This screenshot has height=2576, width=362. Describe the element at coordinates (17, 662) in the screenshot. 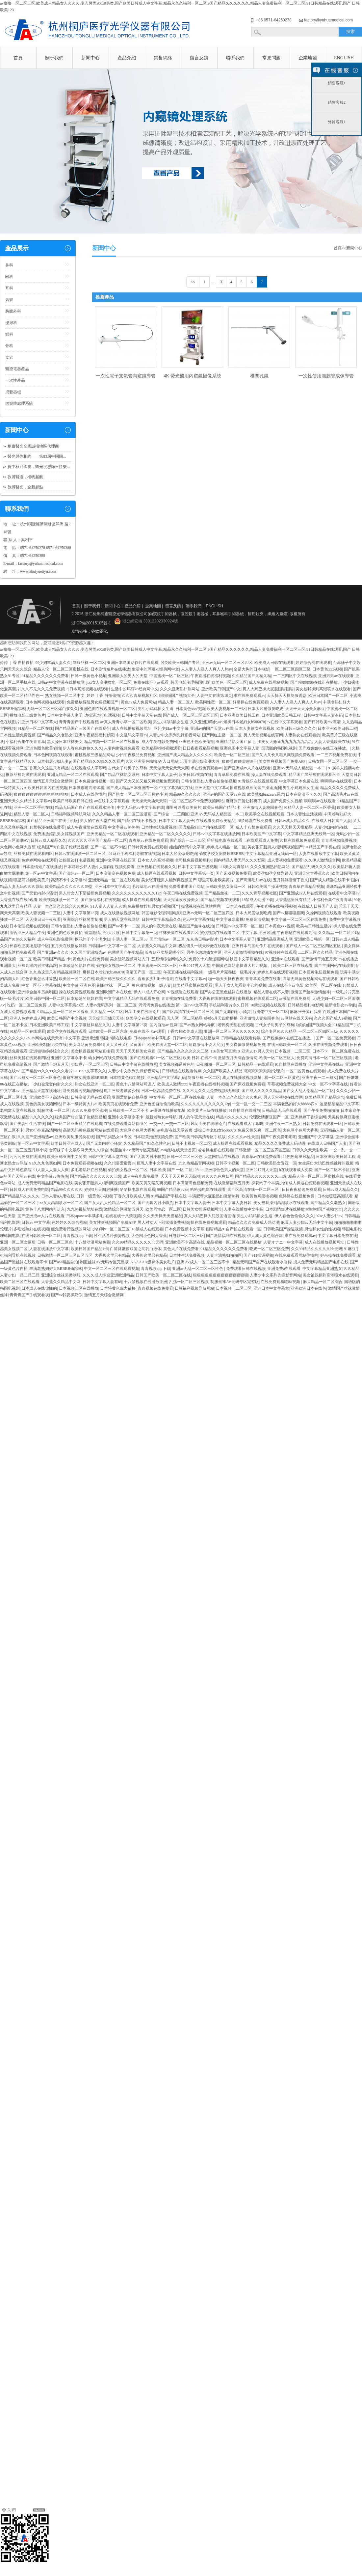

I see `婷婷 丁香 自拍偷拍` at that location.